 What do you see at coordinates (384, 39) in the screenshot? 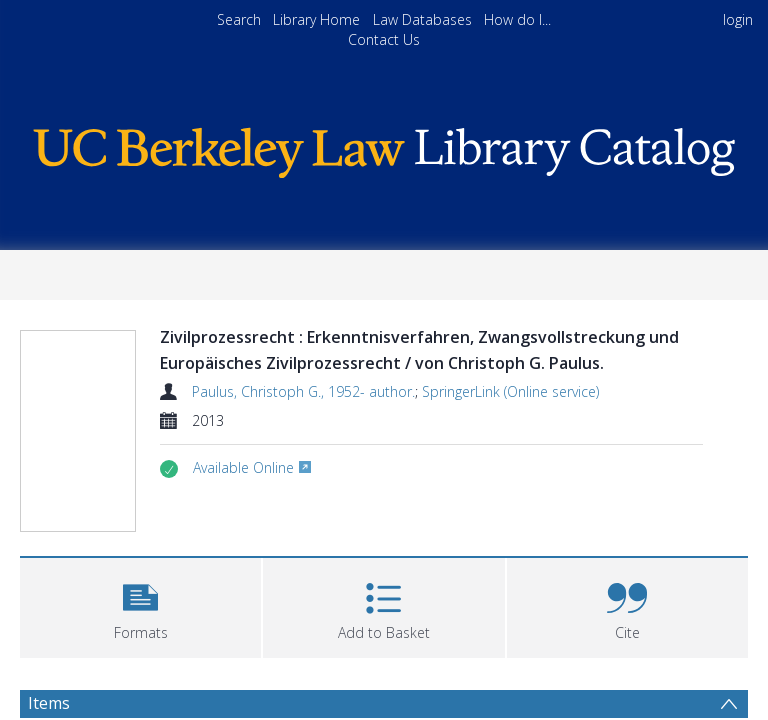
I see `Contact Us` at bounding box center [384, 39].